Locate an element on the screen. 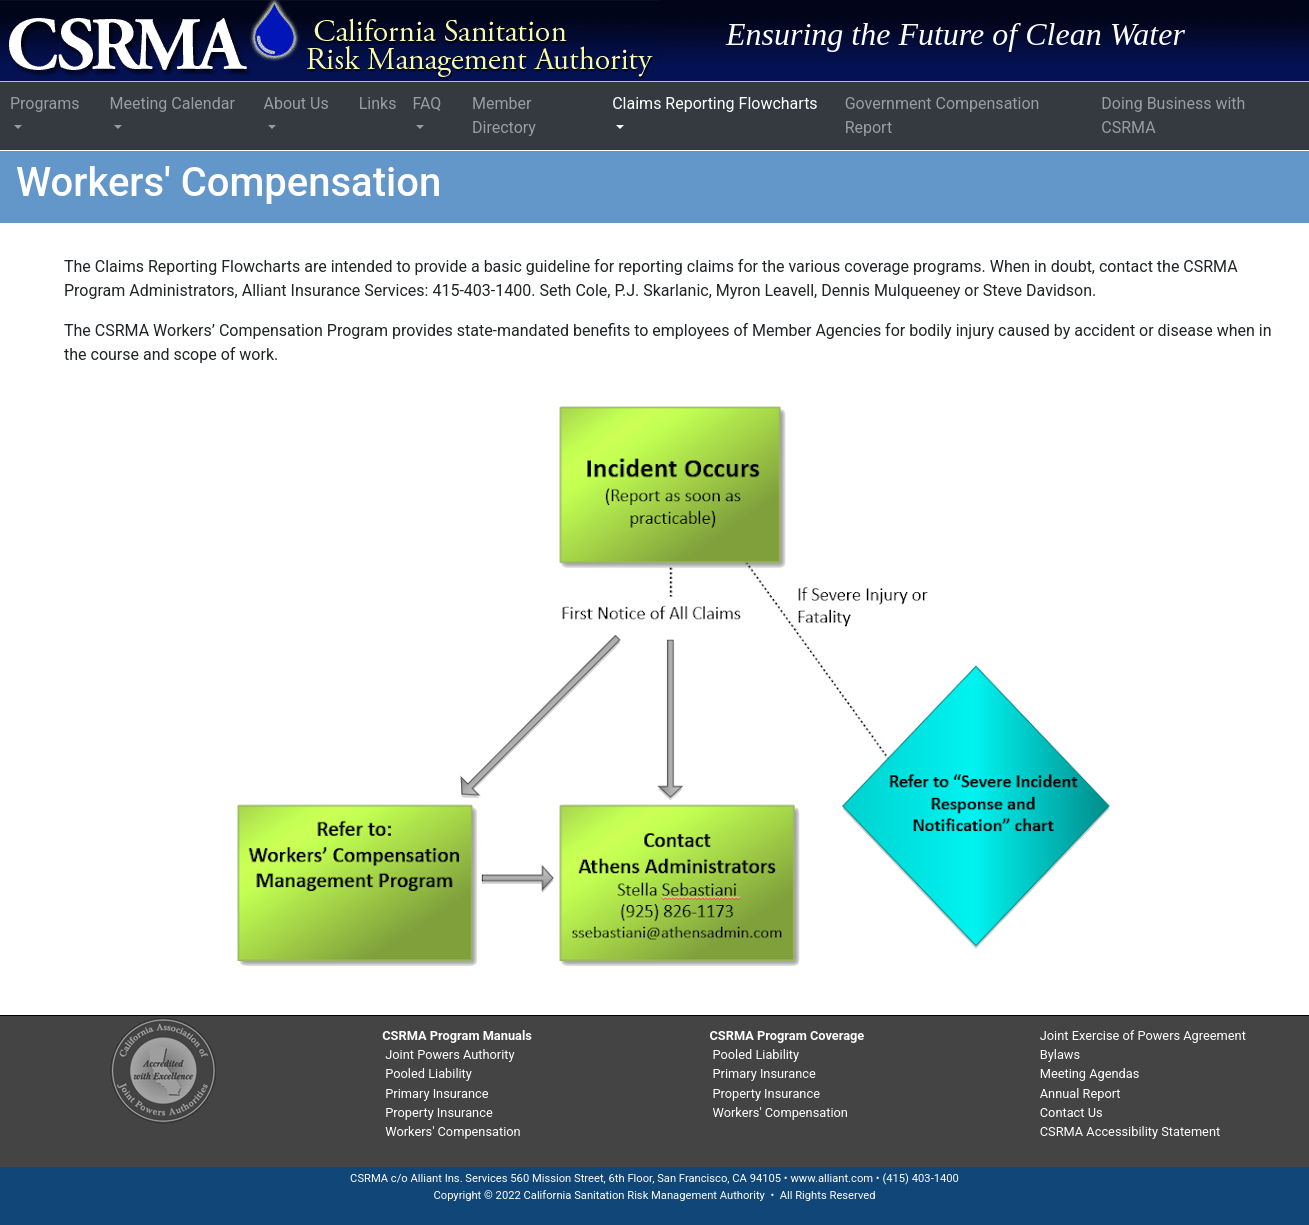  About Us is located at coordinates (296, 103).